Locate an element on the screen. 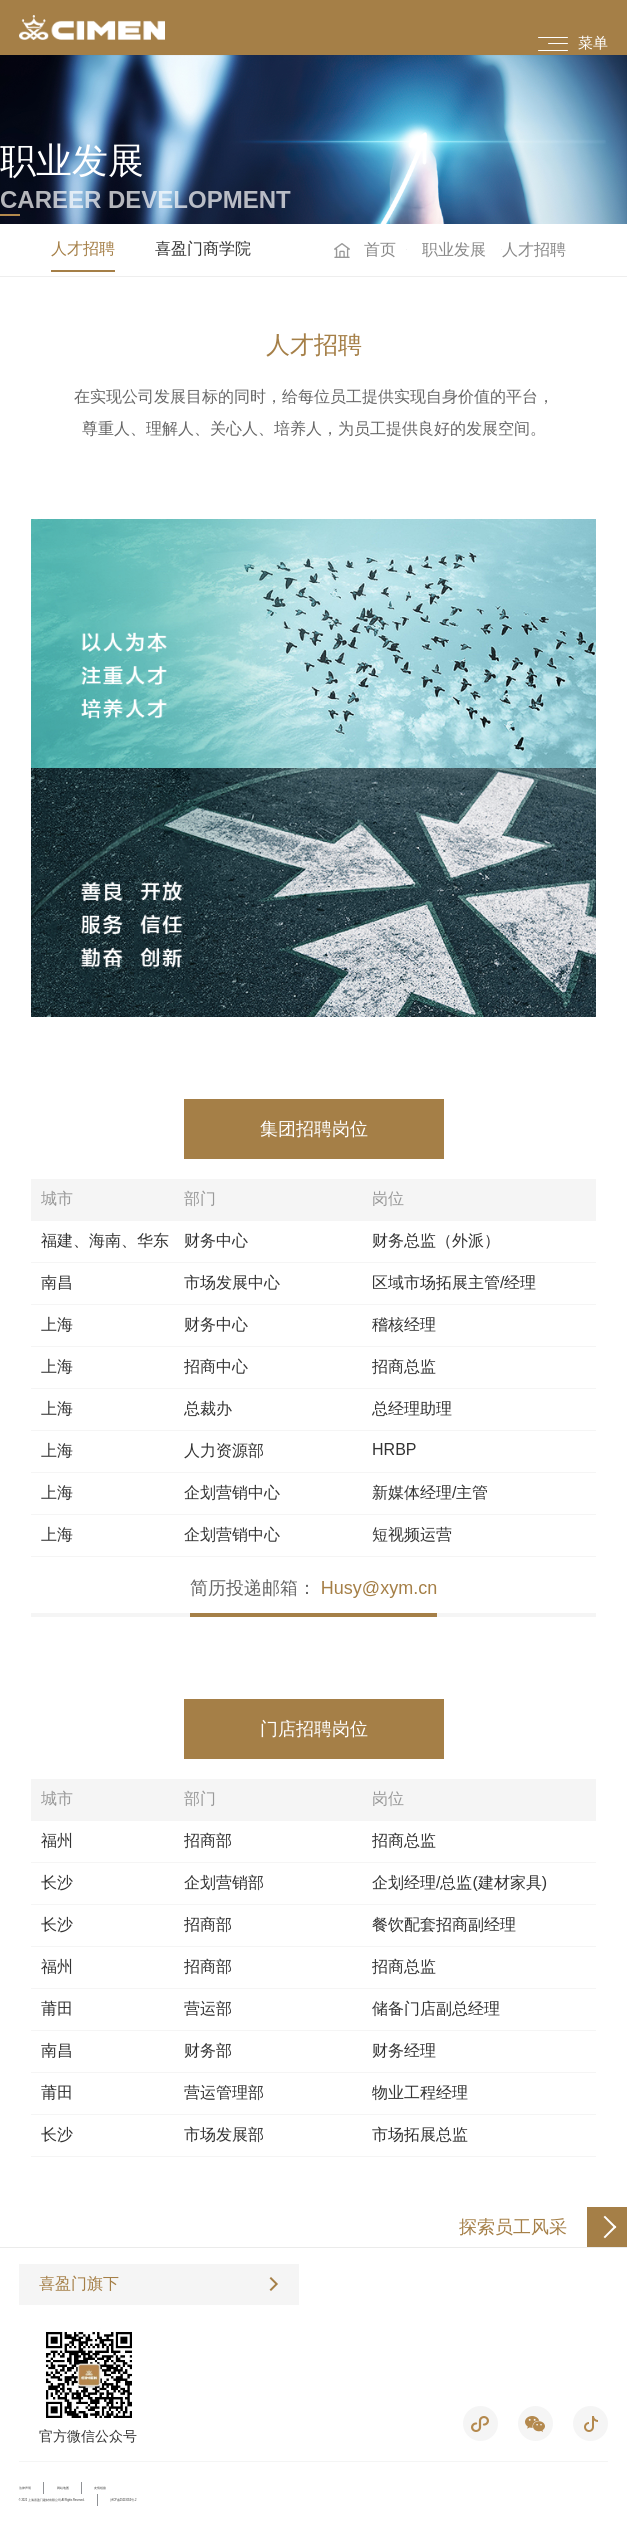 Image resolution: width=627 pixels, height=2525 pixels. 网站地图 is located at coordinates (63, 2488).